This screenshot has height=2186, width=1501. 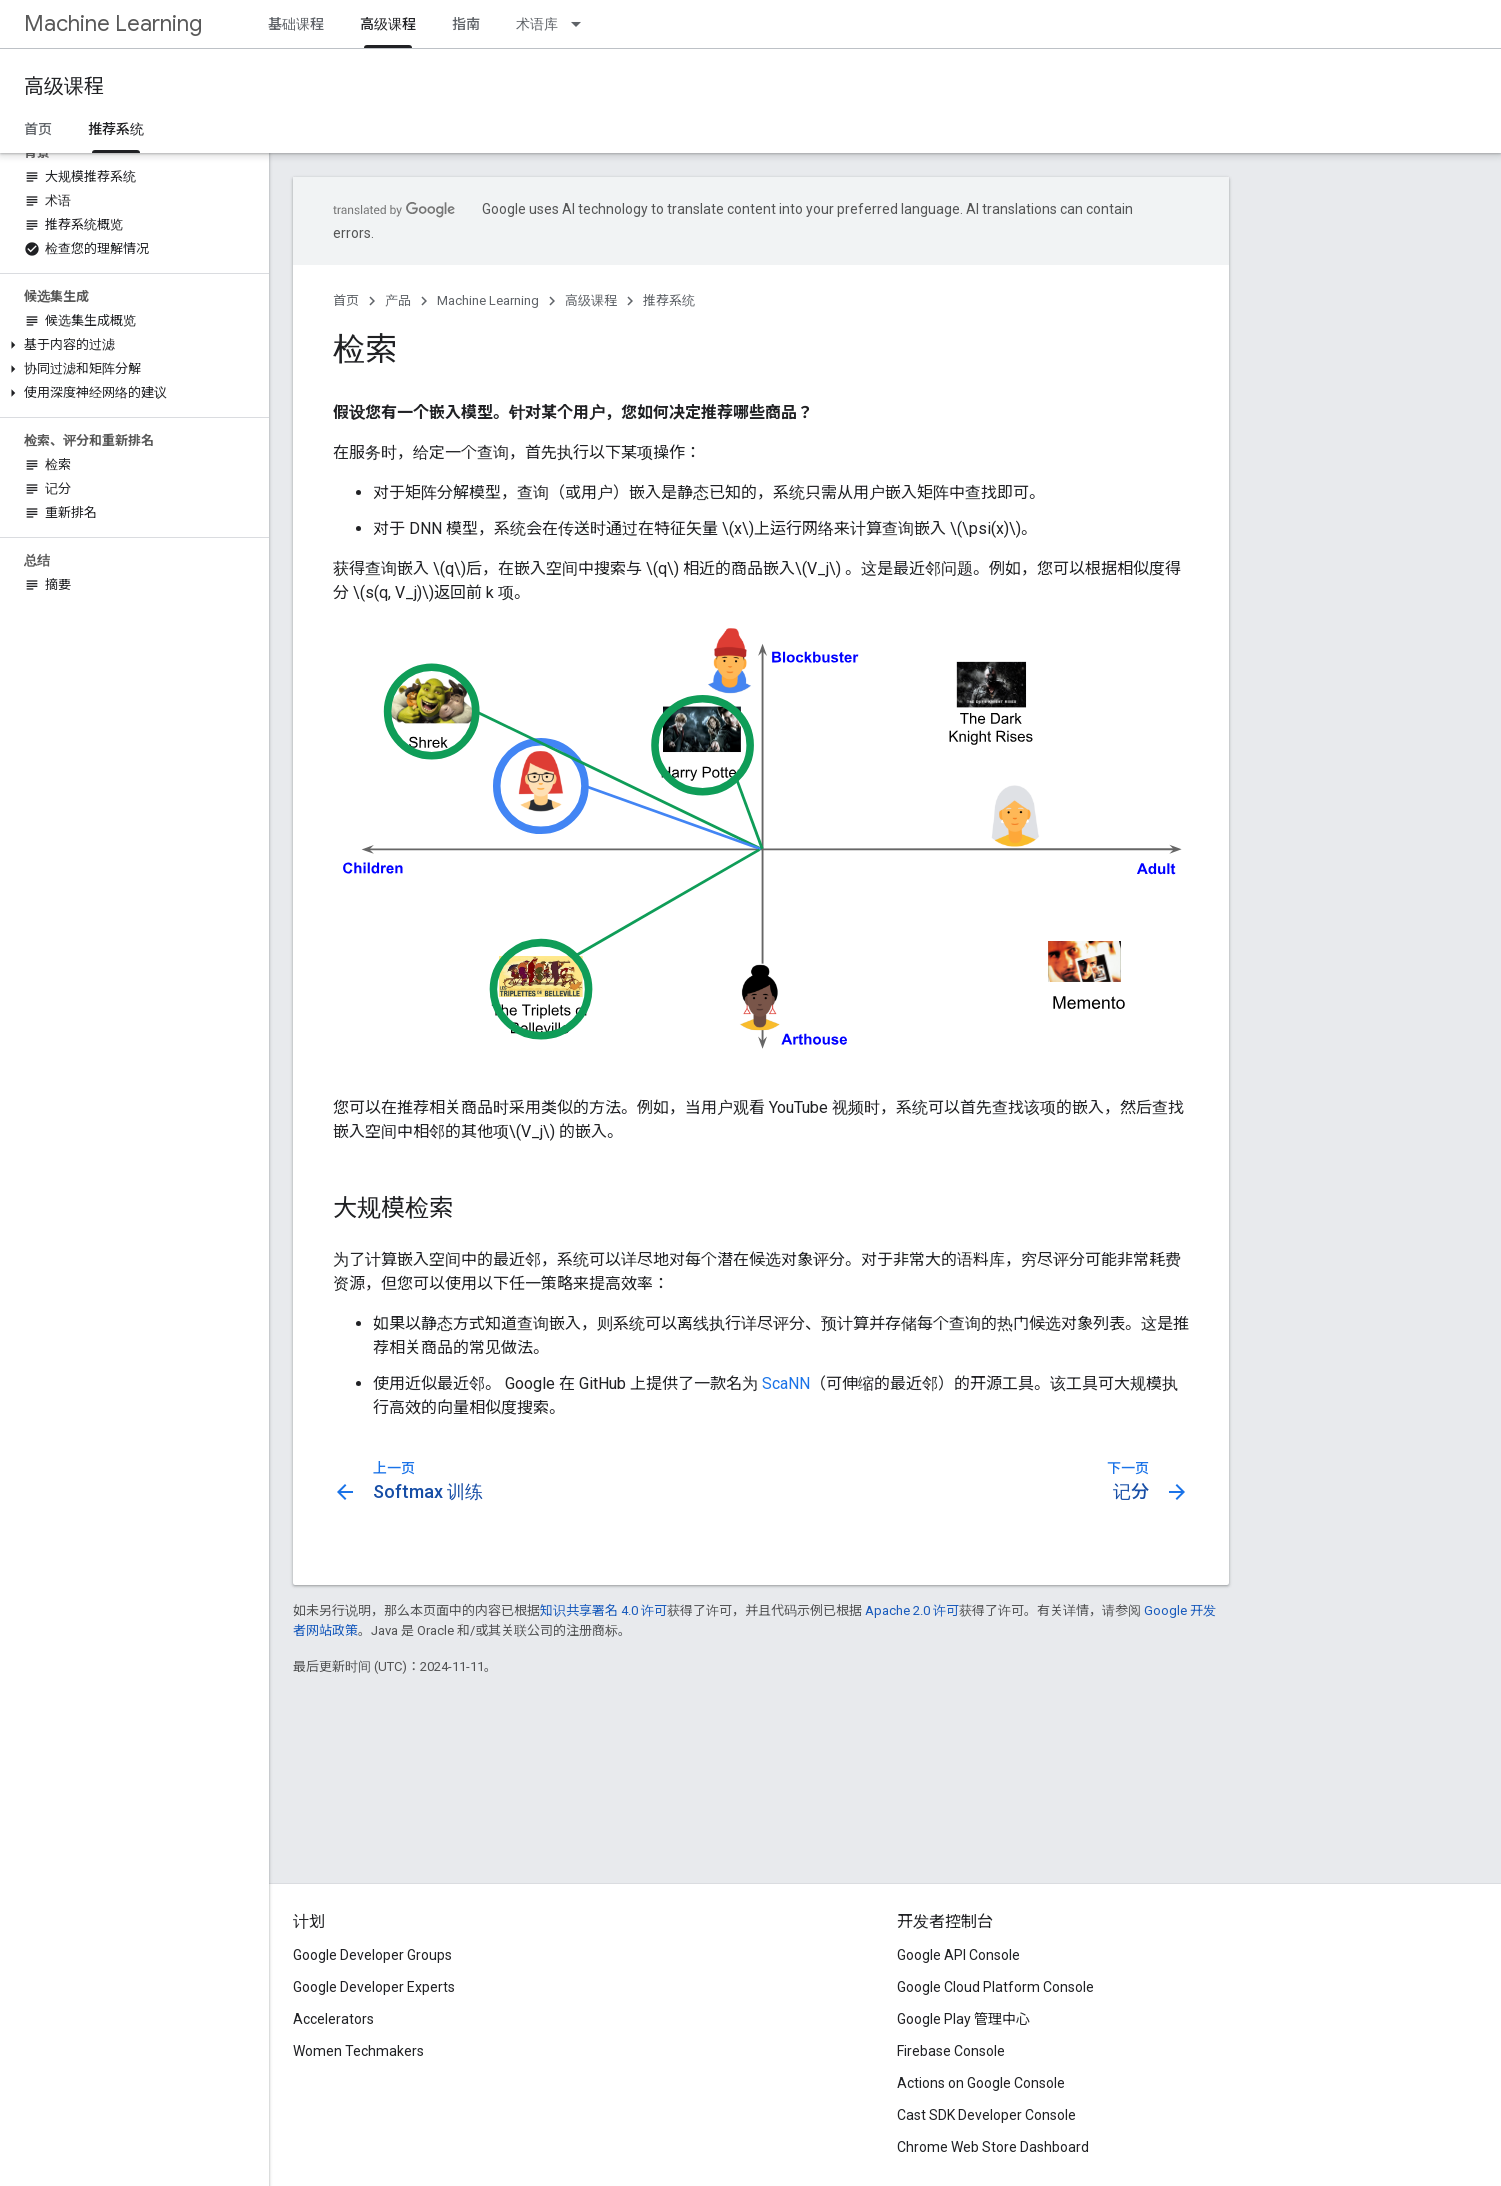 I want to click on 推荐系统, so click(x=669, y=300).